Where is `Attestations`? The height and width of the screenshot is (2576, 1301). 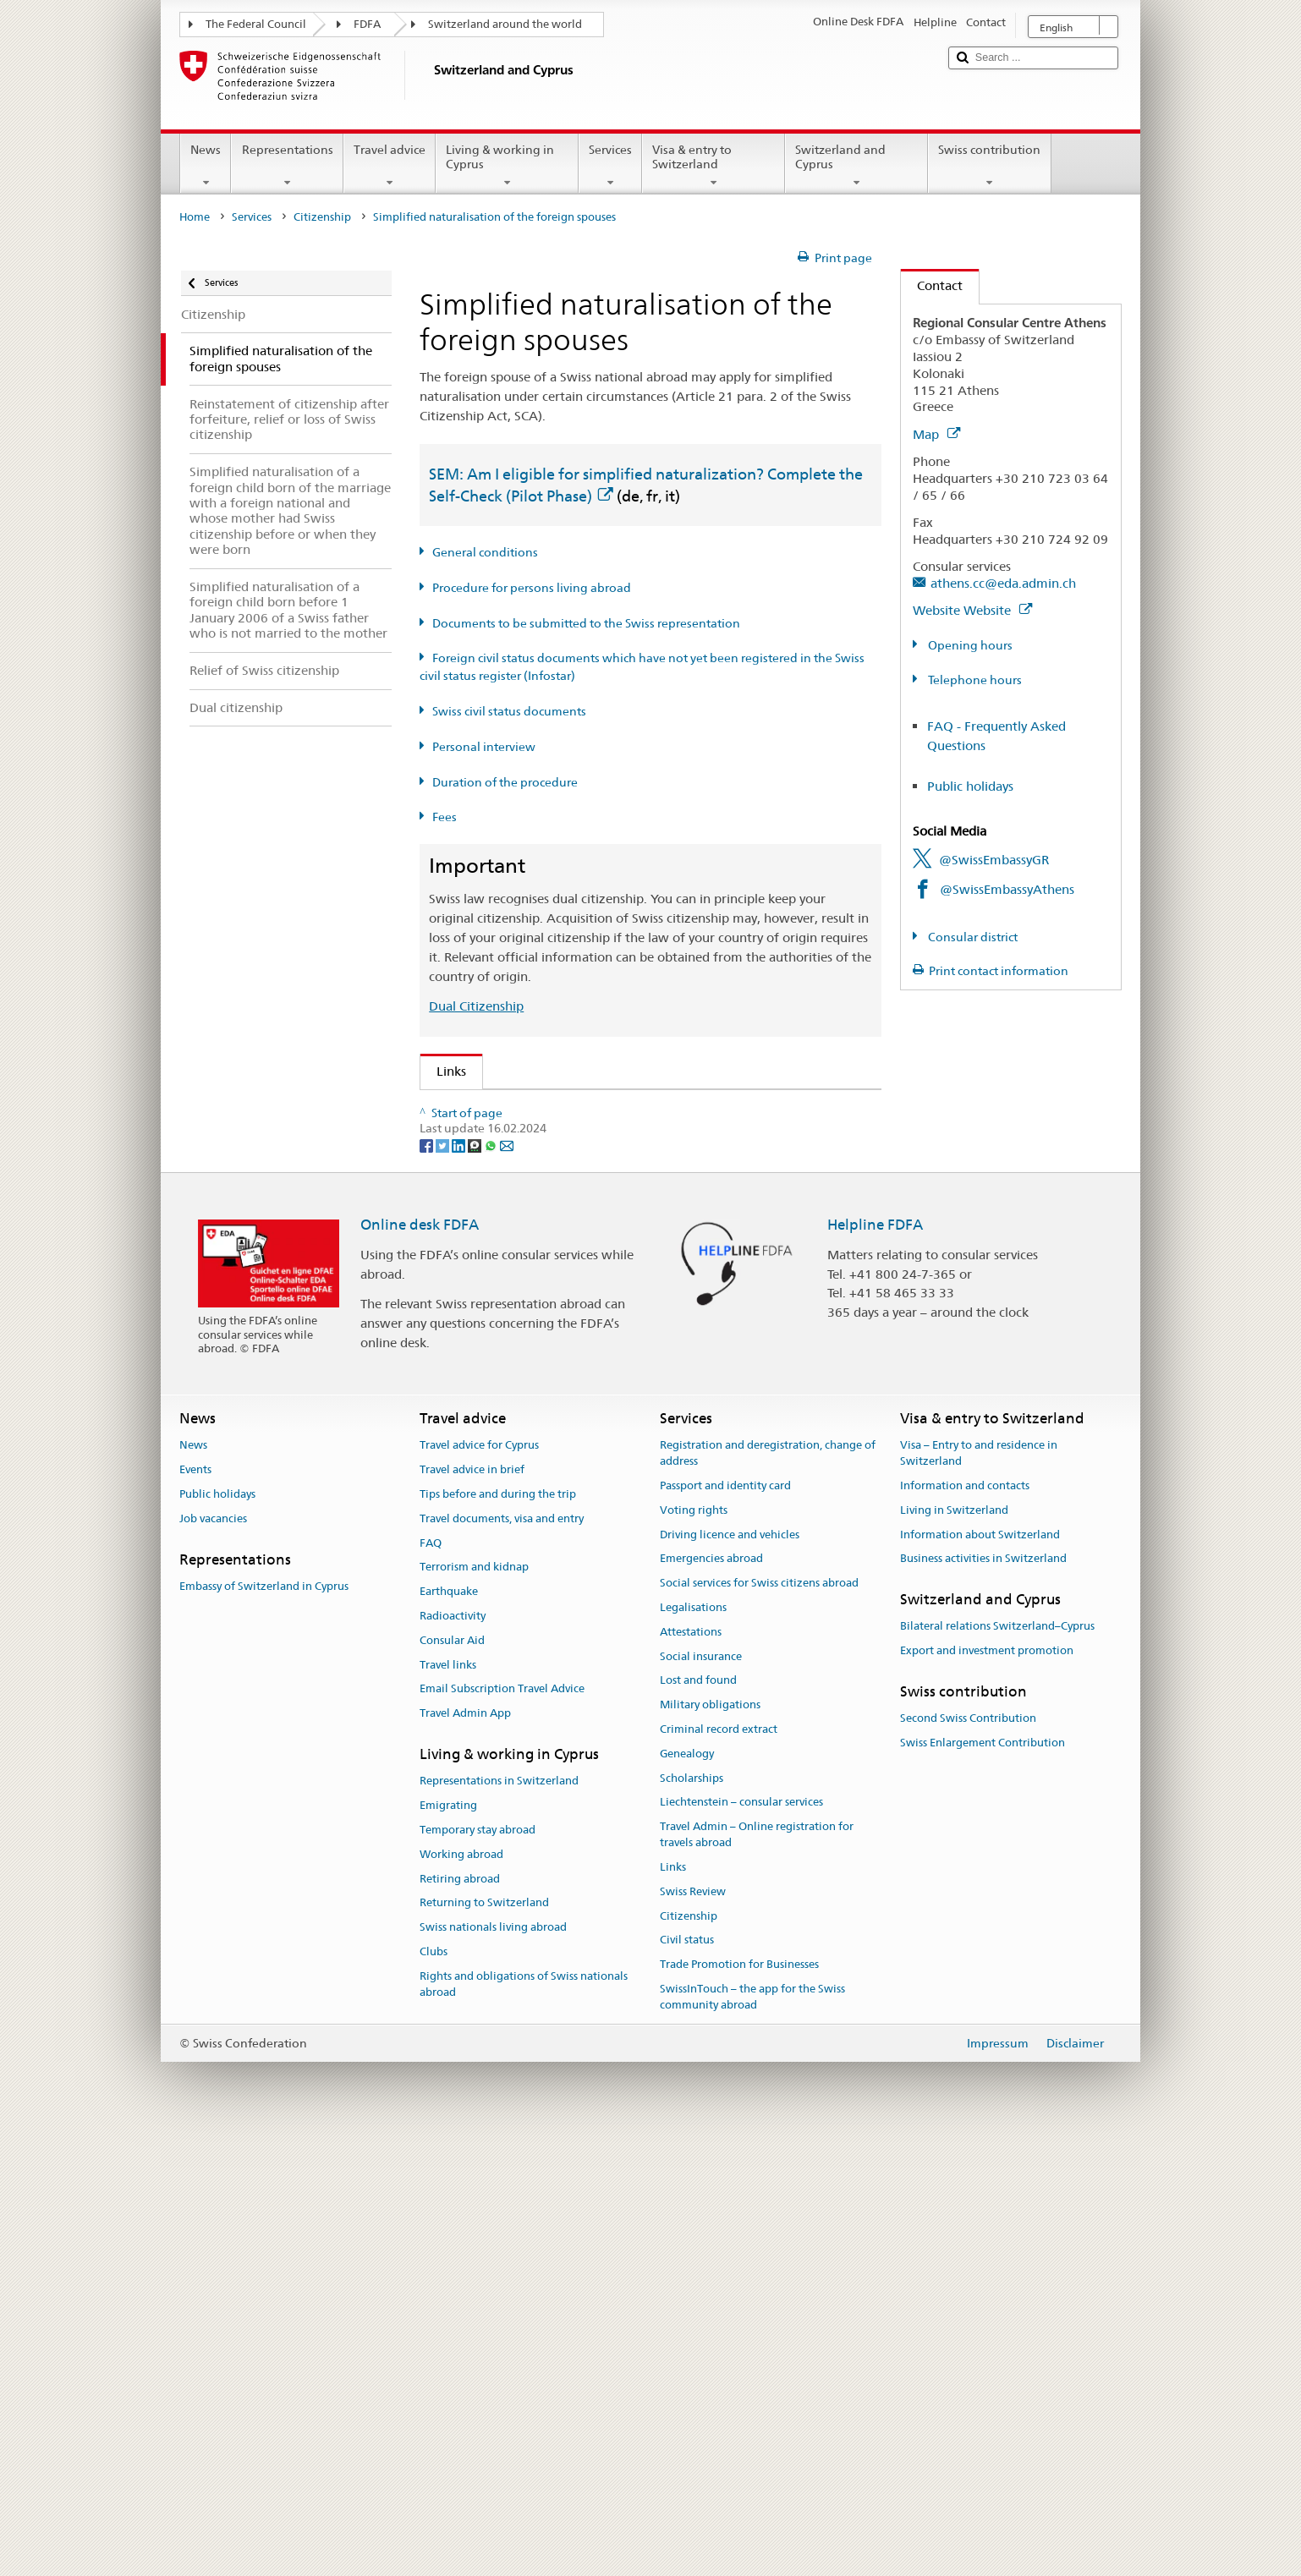
Attestations is located at coordinates (691, 2070).